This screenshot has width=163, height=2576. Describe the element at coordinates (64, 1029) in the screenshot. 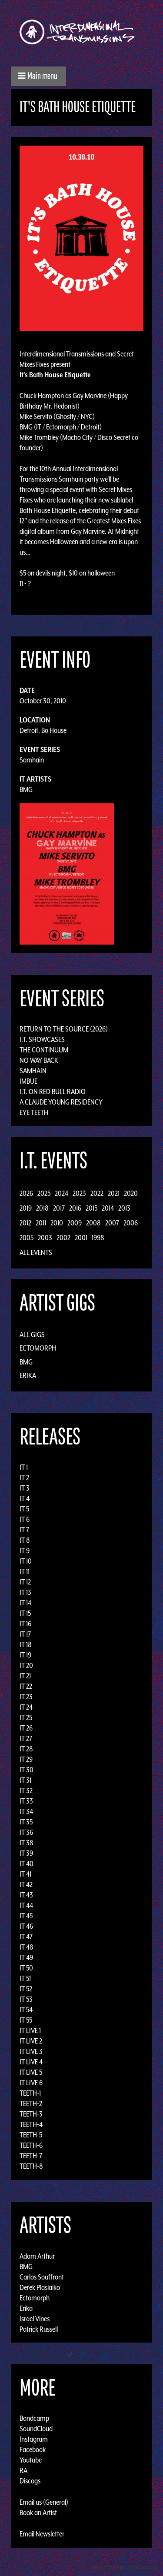

I see `Return to the Source (2026)` at that location.